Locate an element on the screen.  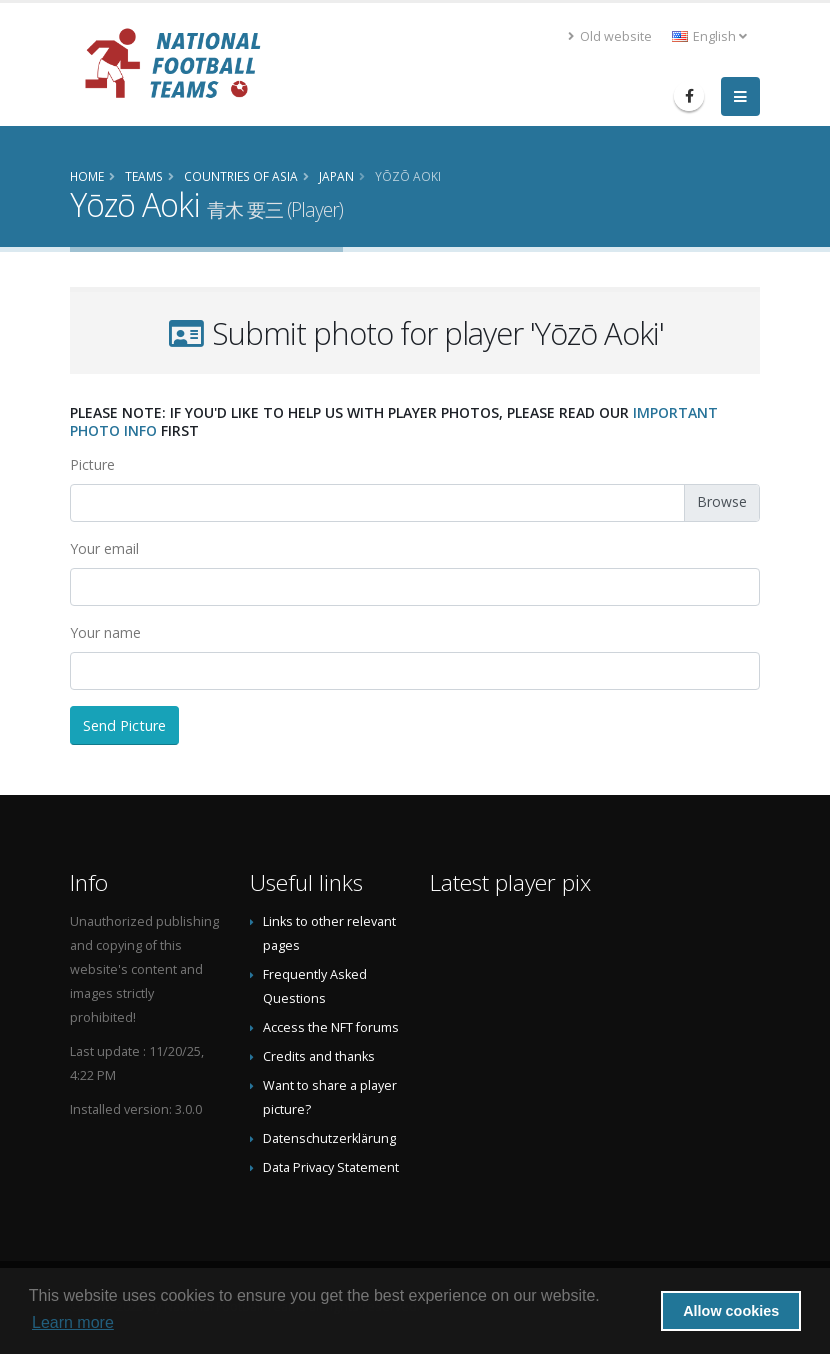
Allow cookies [button] is located at coordinates (731, 1311).